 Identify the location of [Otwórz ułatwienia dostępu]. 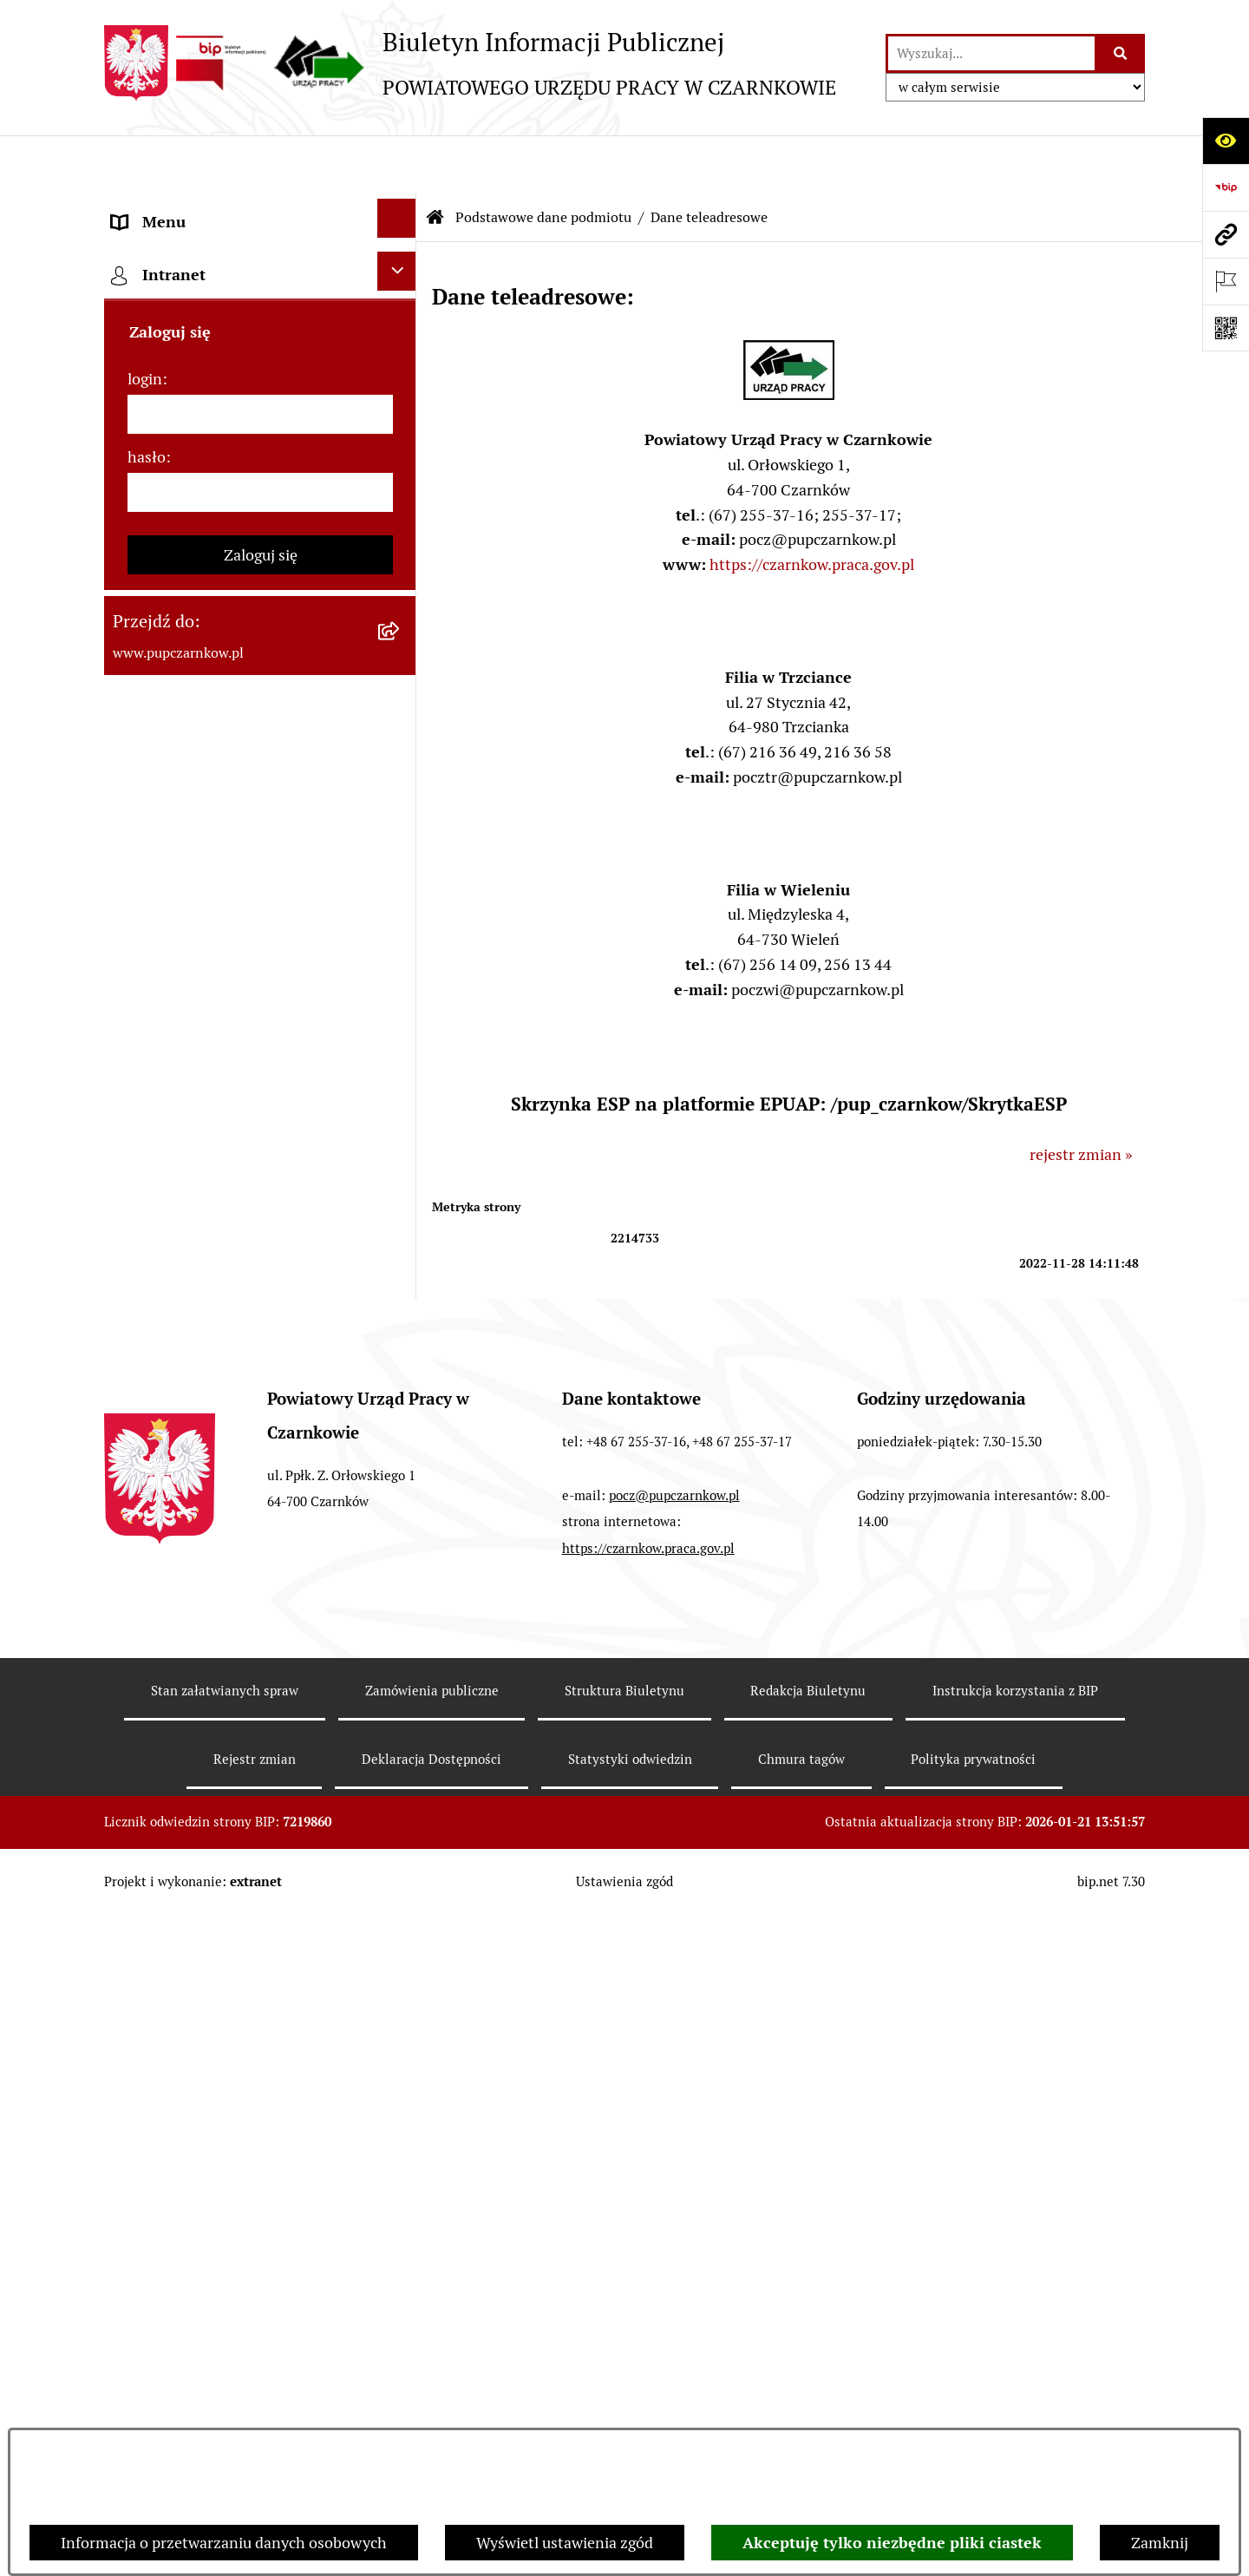
(1225, 140).